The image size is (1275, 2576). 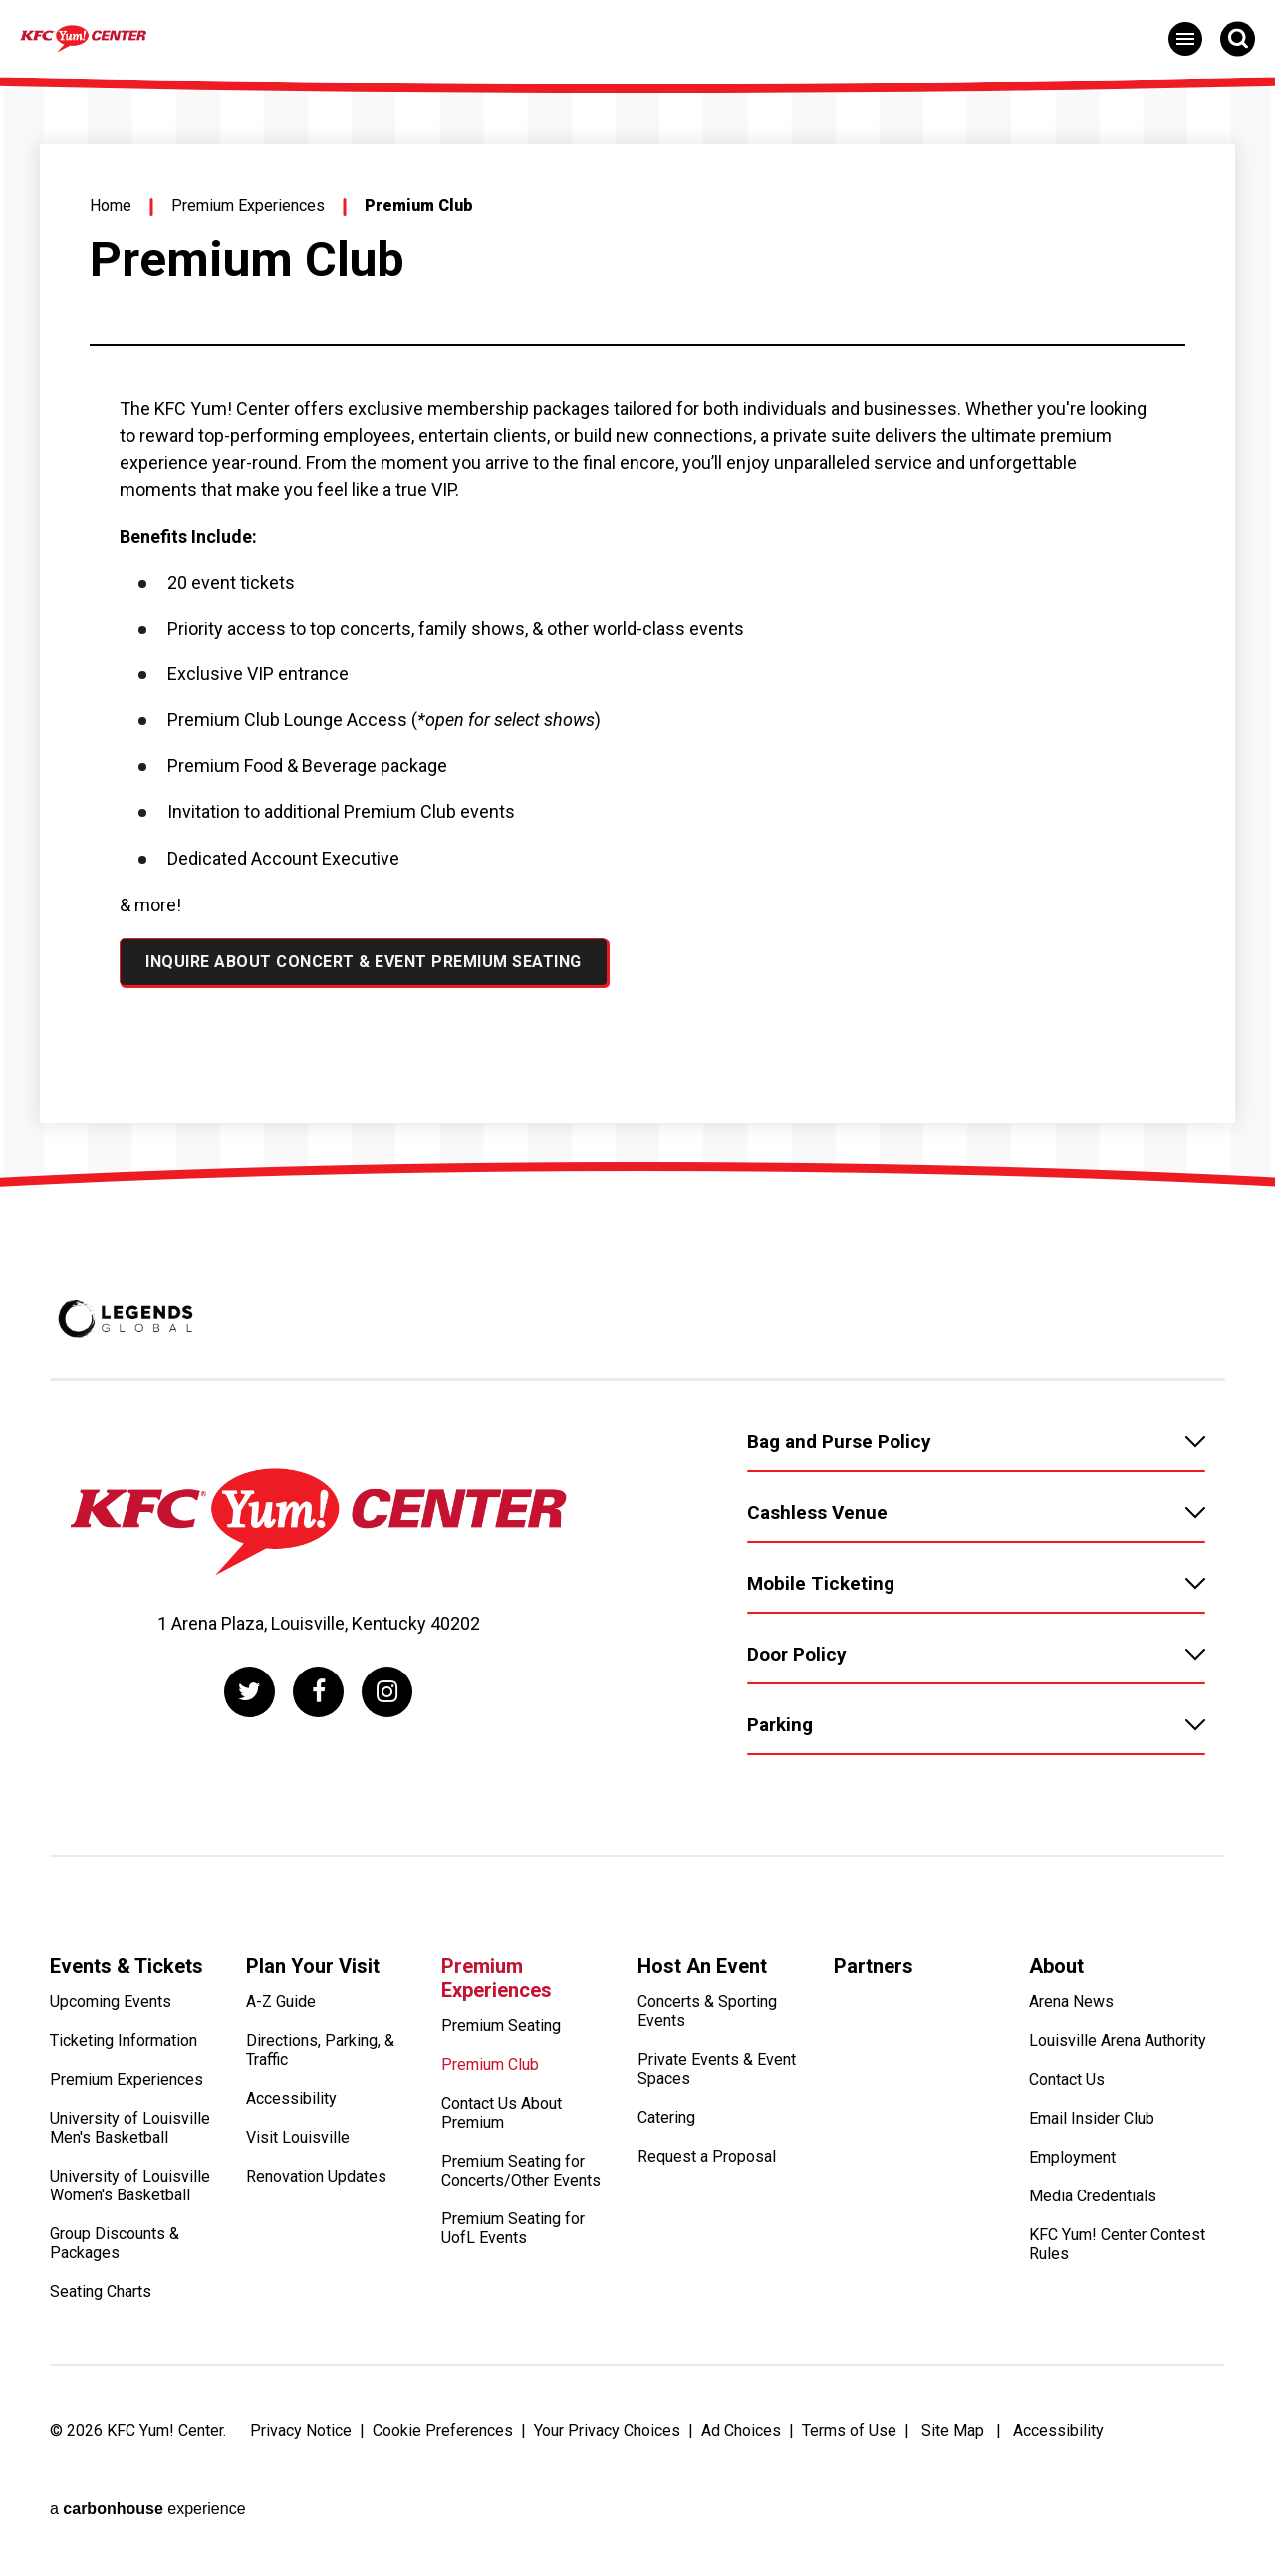 I want to click on Events & Tickets, so click(x=126, y=1966).